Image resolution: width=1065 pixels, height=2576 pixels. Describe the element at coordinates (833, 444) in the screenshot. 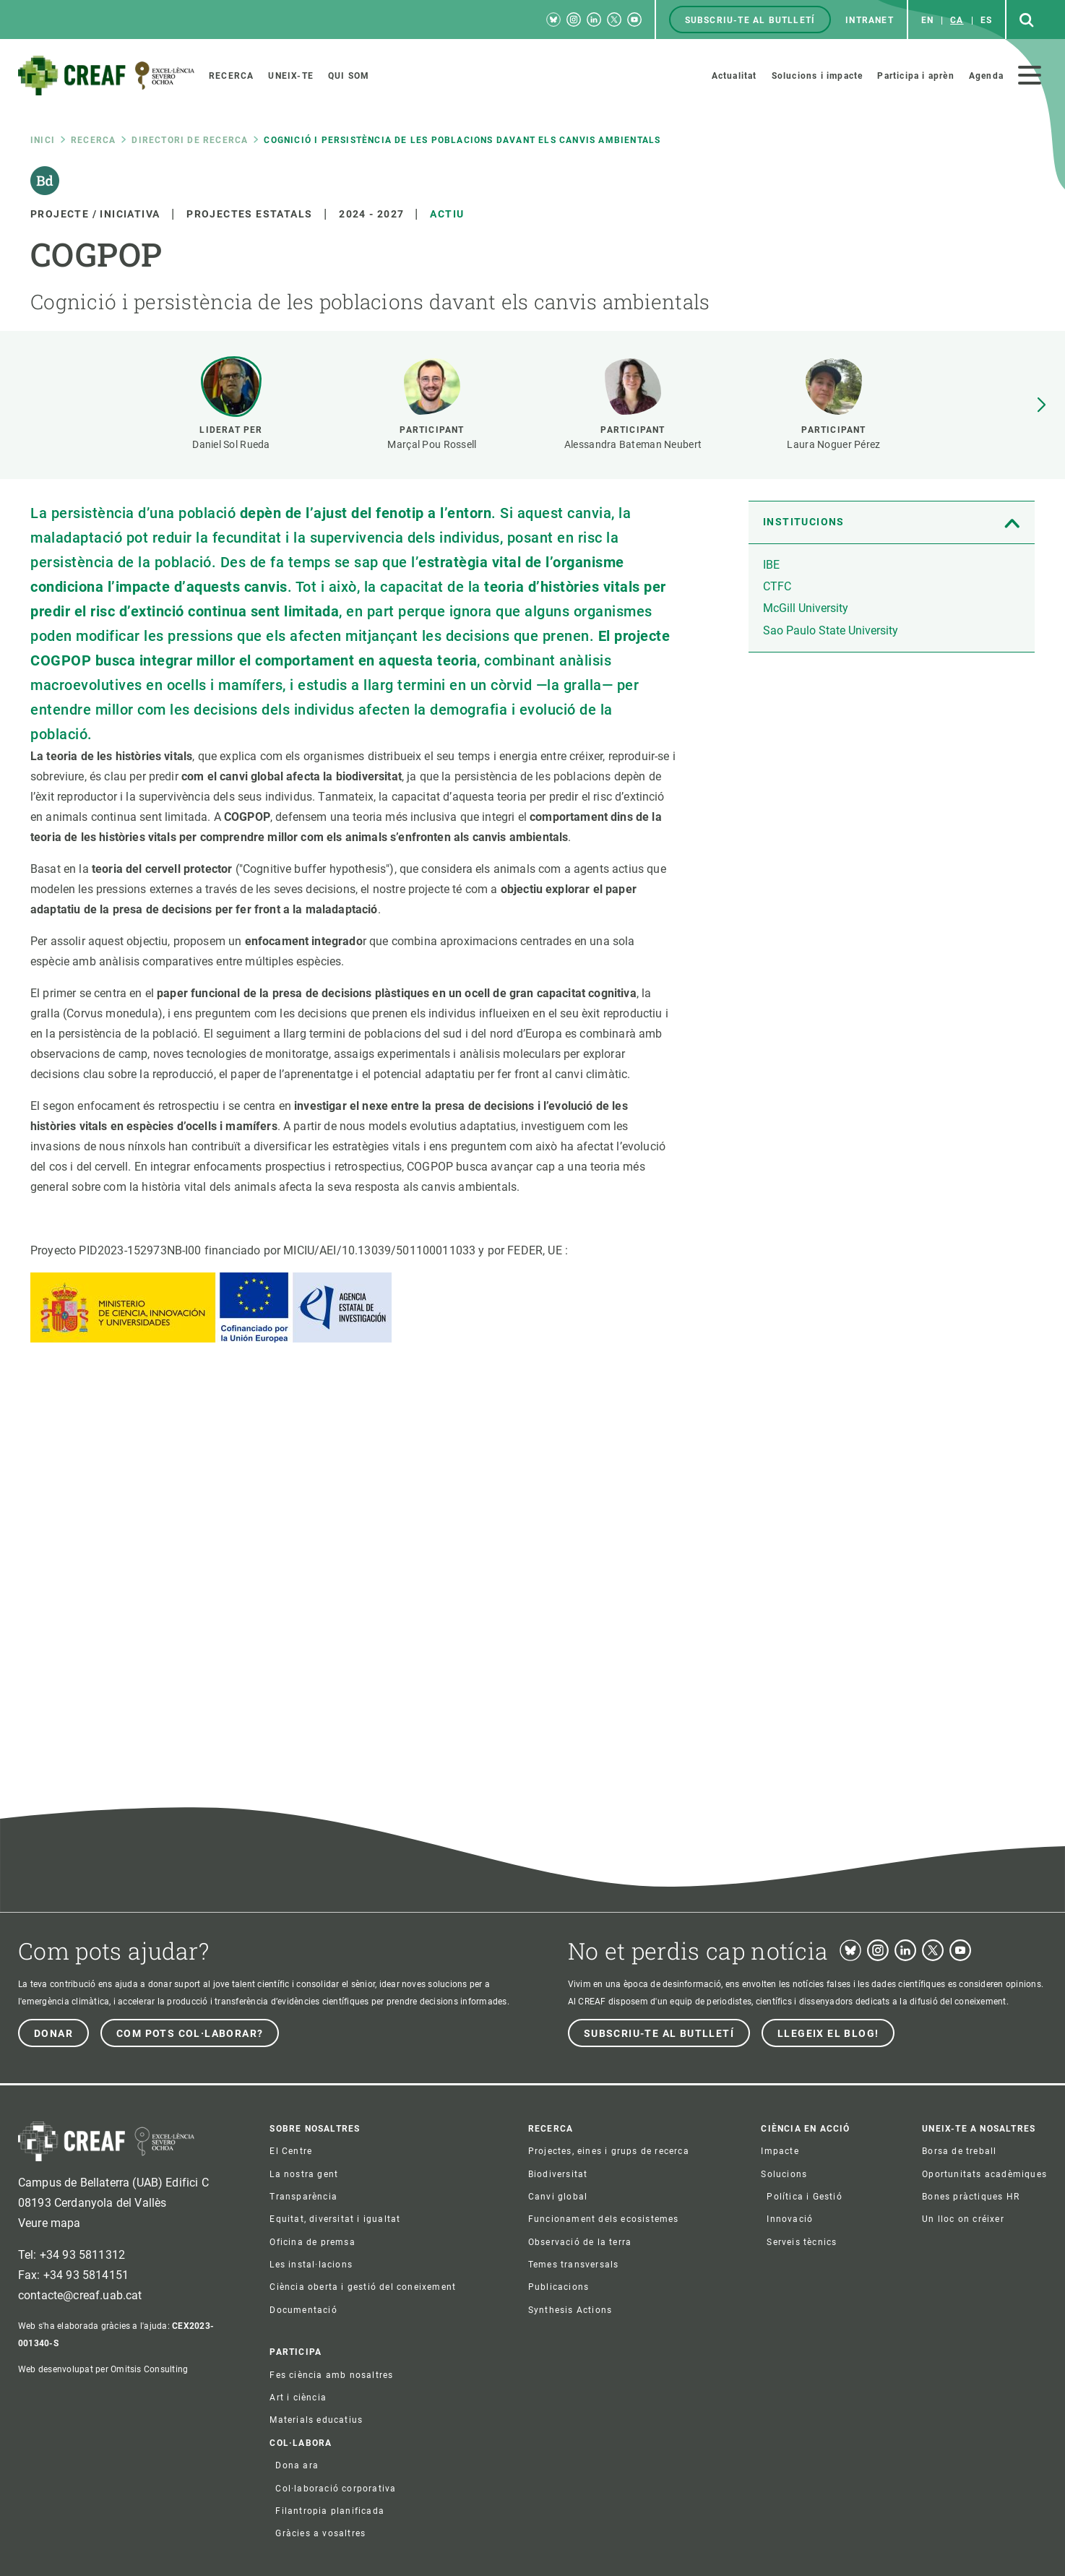

I see `Laura Noguer Pérez` at that location.